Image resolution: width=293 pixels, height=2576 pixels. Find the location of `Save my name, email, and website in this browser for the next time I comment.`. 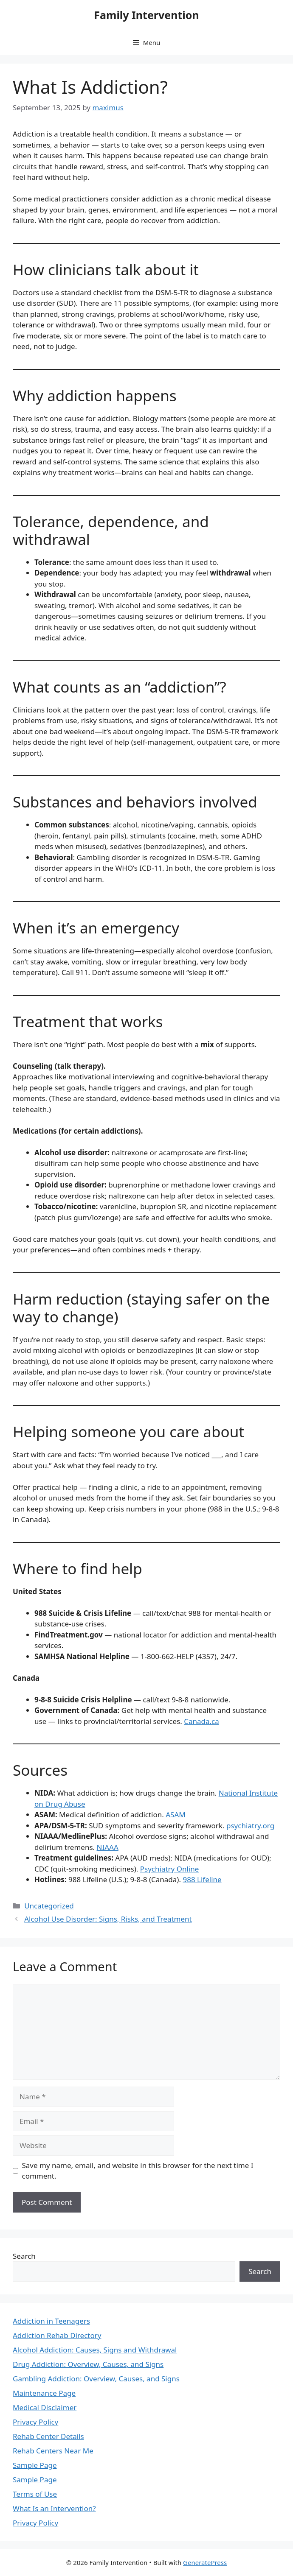

Save my name, email, and website in this browser for the next time I comment. is located at coordinates (138, 2170).